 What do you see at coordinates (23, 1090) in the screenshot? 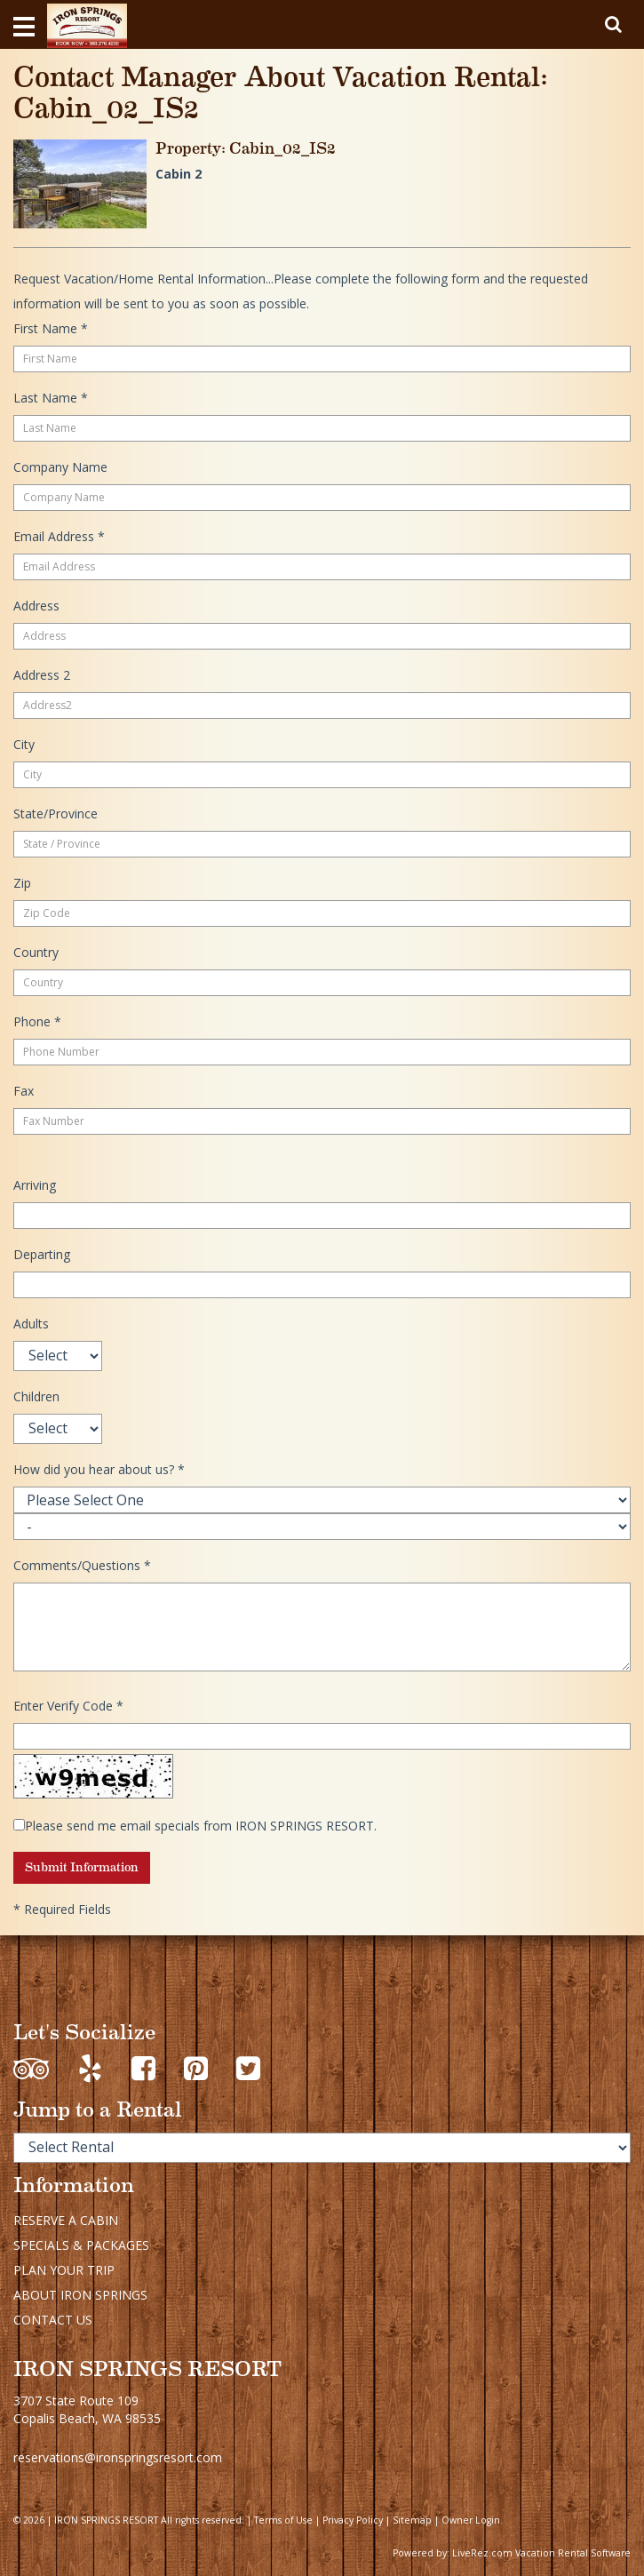
I see `Fax` at bounding box center [23, 1090].